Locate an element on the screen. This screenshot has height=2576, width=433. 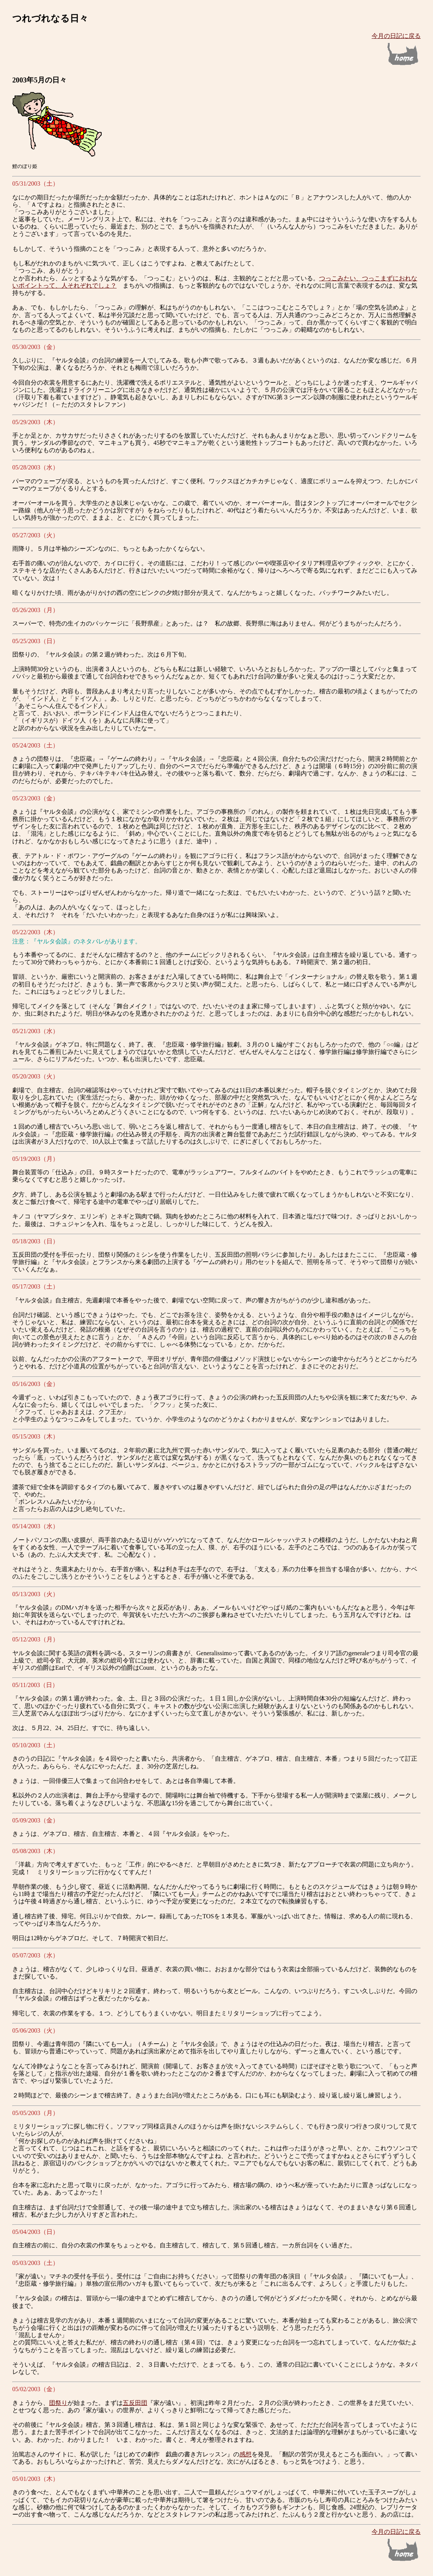
団祭り is located at coordinates (58, 2403).